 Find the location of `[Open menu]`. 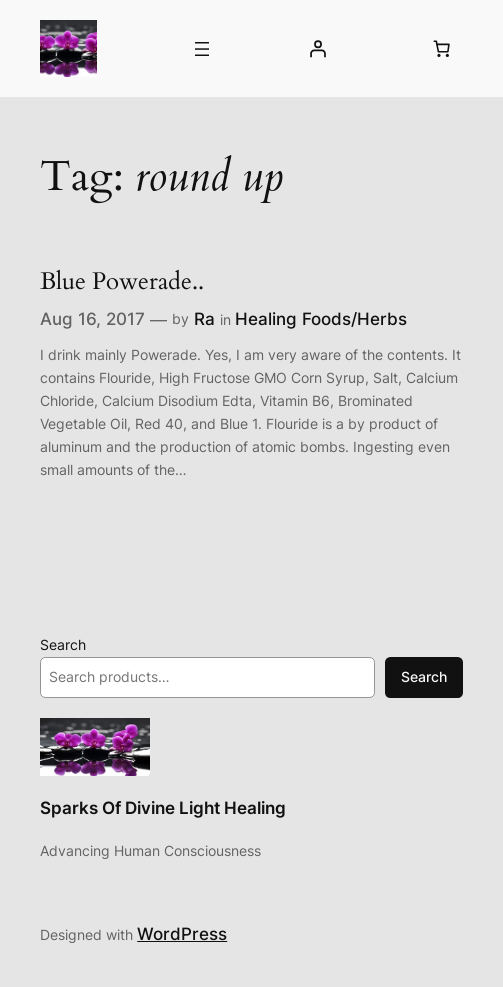

[Open menu] is located at coordinates (202, 49).